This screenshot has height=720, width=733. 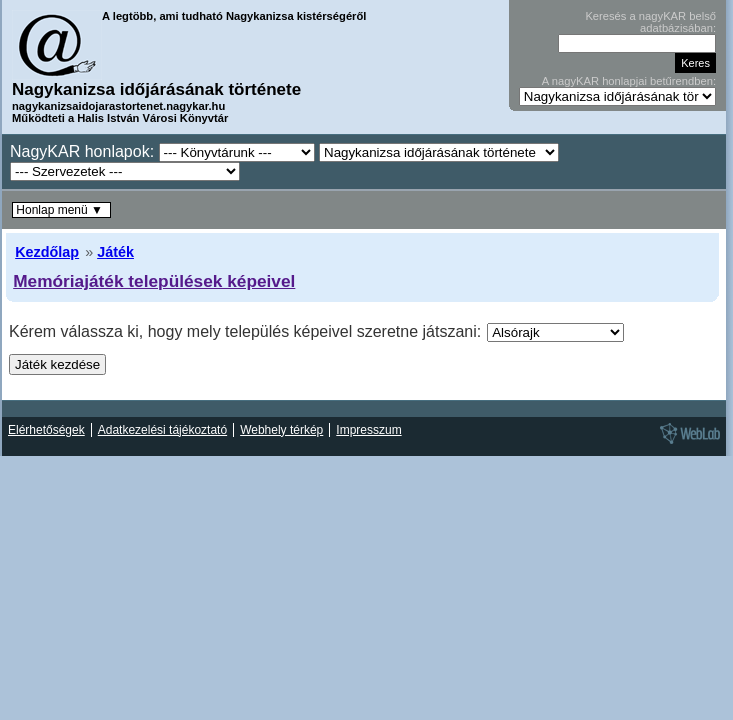 What do you see at coordinates (281, 430) in the screenshot?
I see `Webhely térkép` at bounding box center [281, 430].